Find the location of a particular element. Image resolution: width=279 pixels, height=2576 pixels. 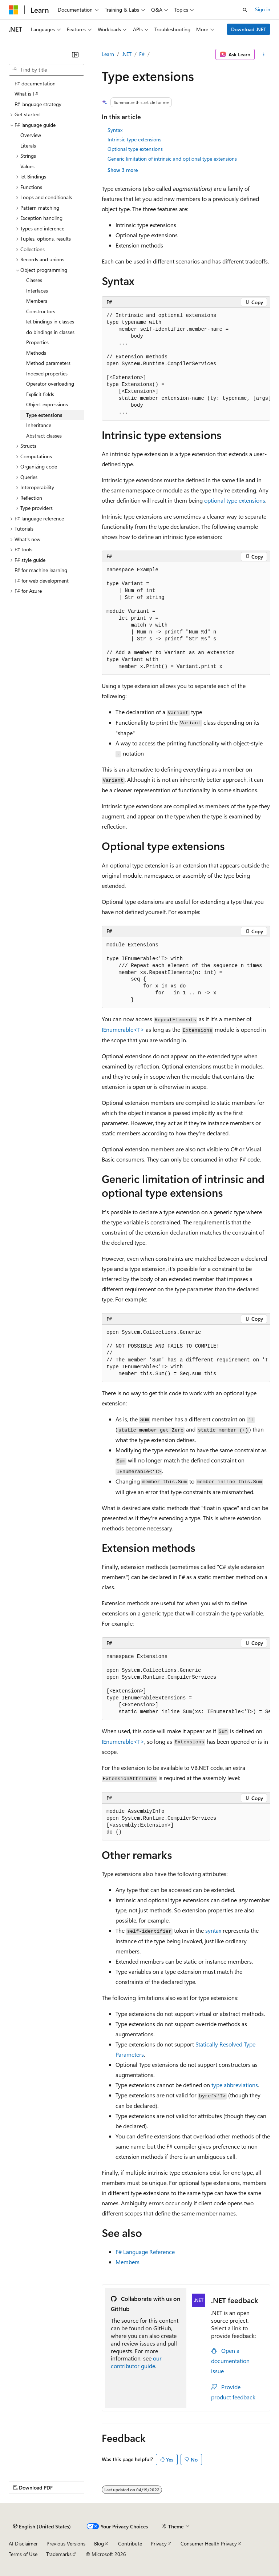

F# language strategy [treeitem] is located at coordinates (38, 104).